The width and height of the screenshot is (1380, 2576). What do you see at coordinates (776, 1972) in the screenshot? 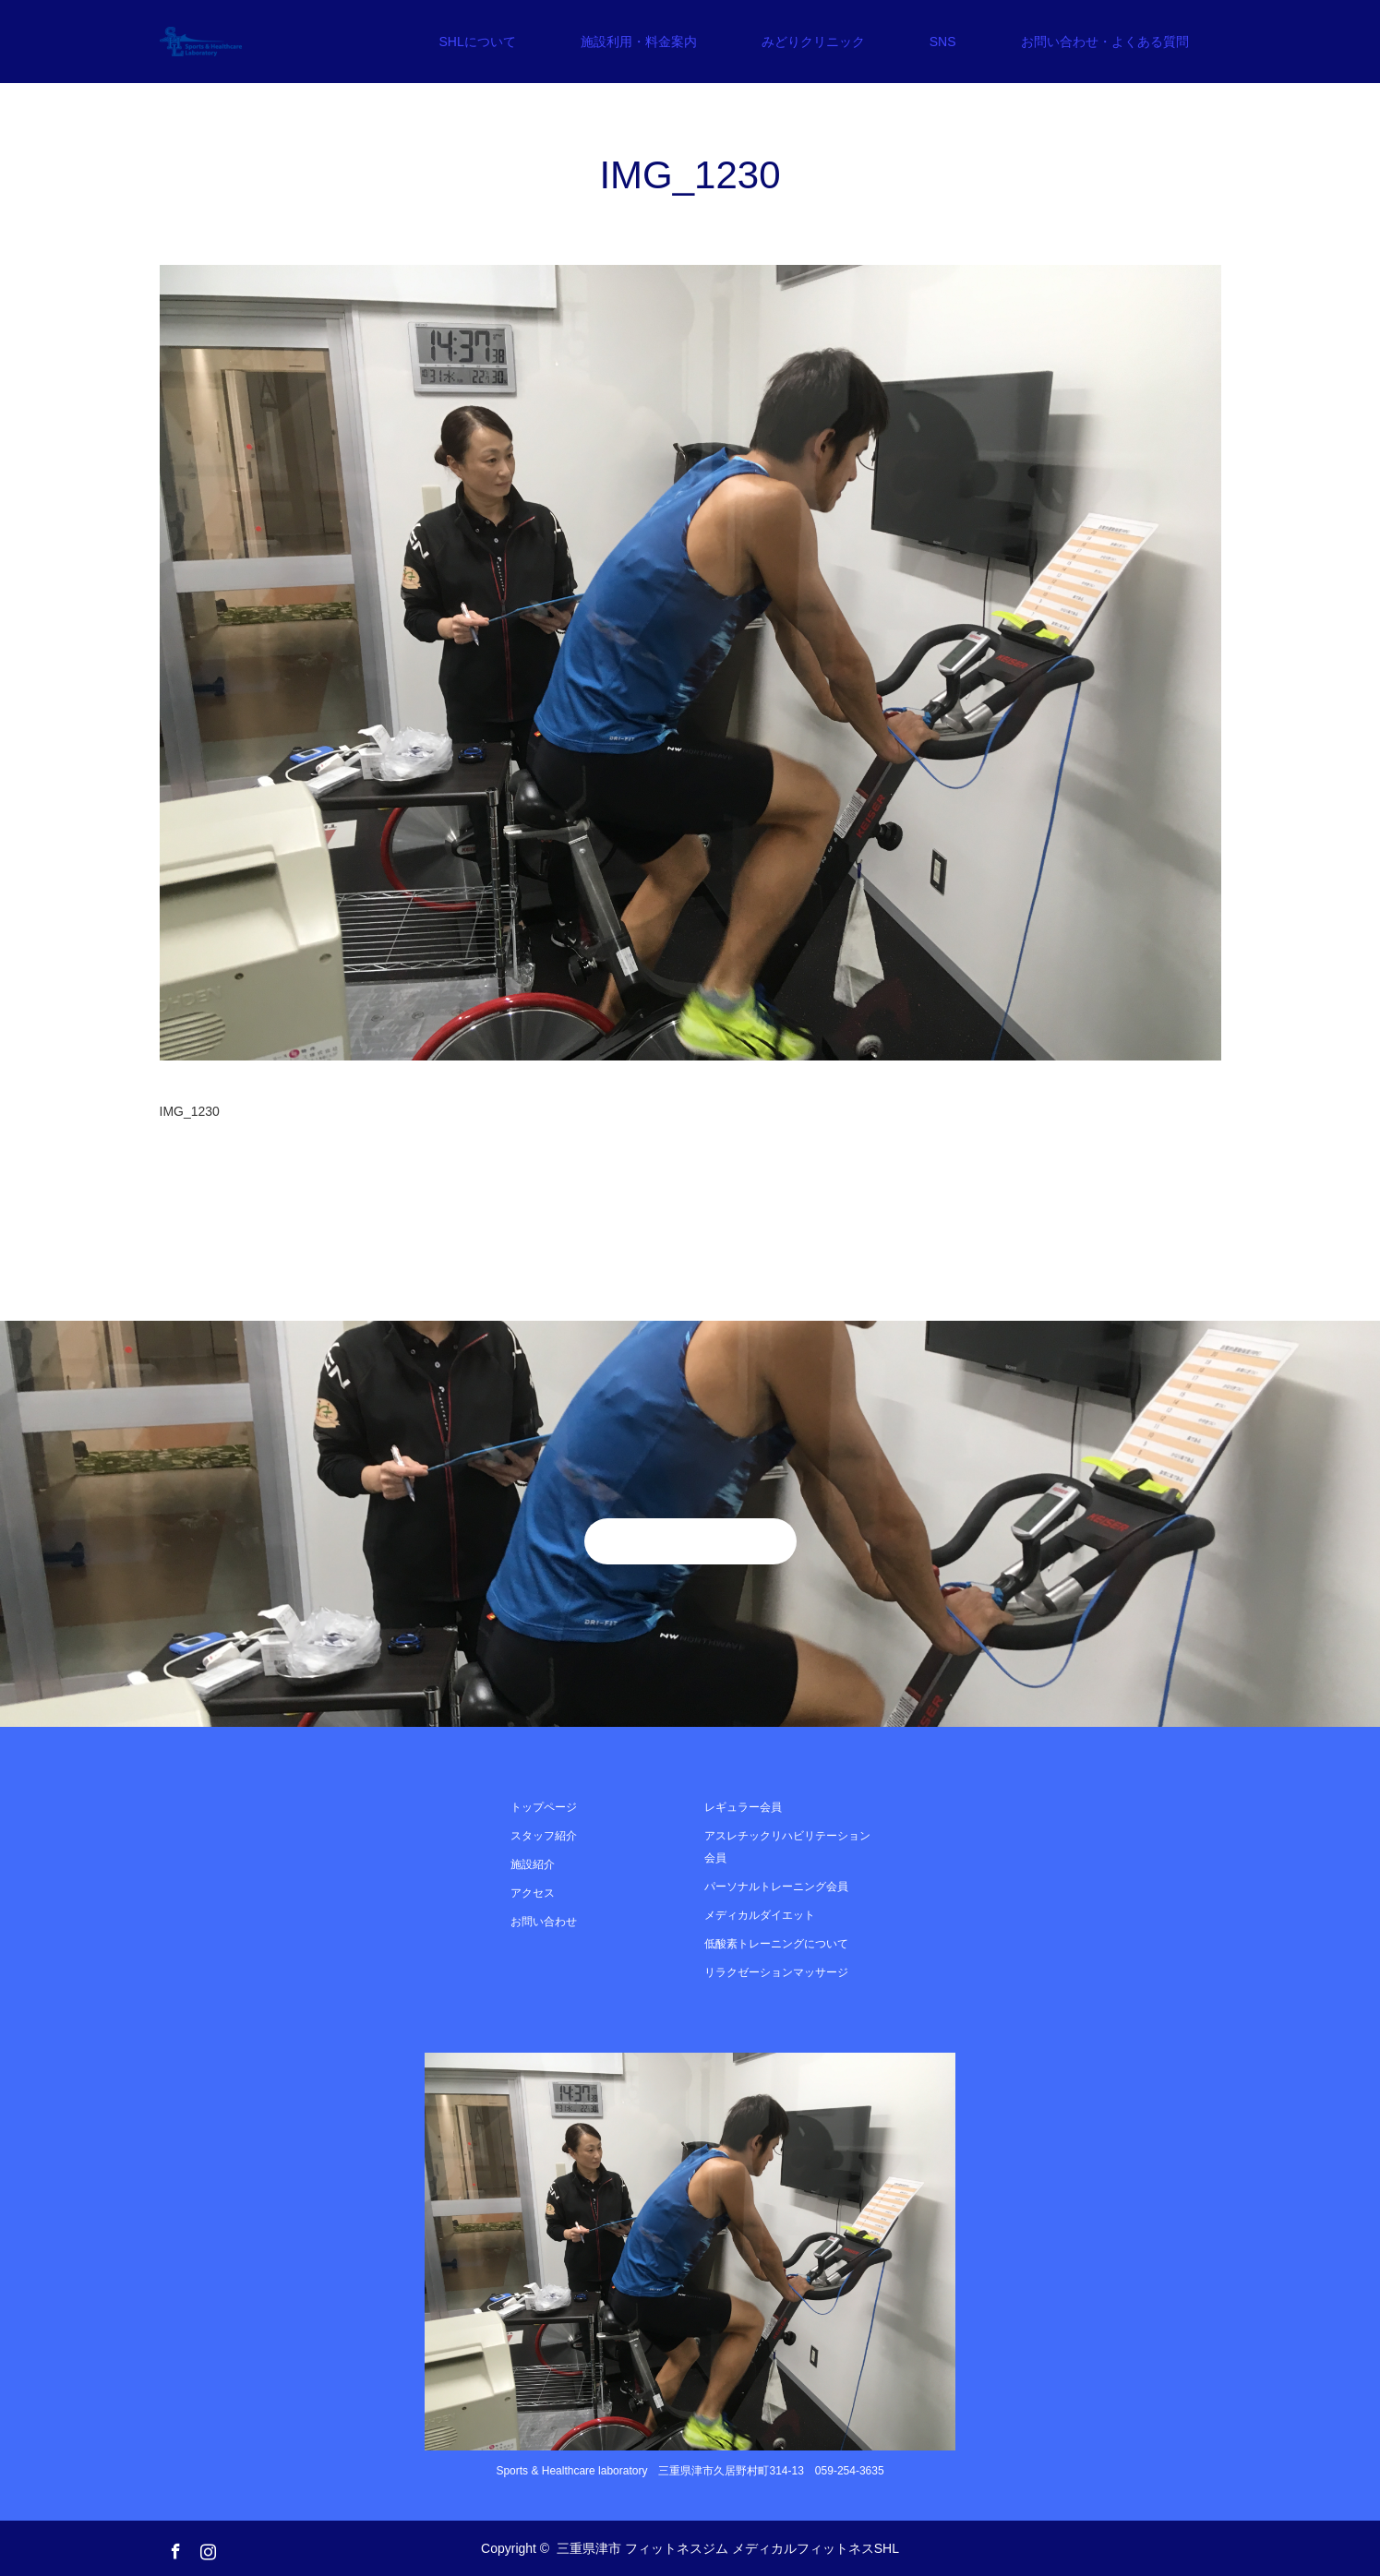
I see `リラクゼーションマッサージ` at bounding box center [776, 1972].